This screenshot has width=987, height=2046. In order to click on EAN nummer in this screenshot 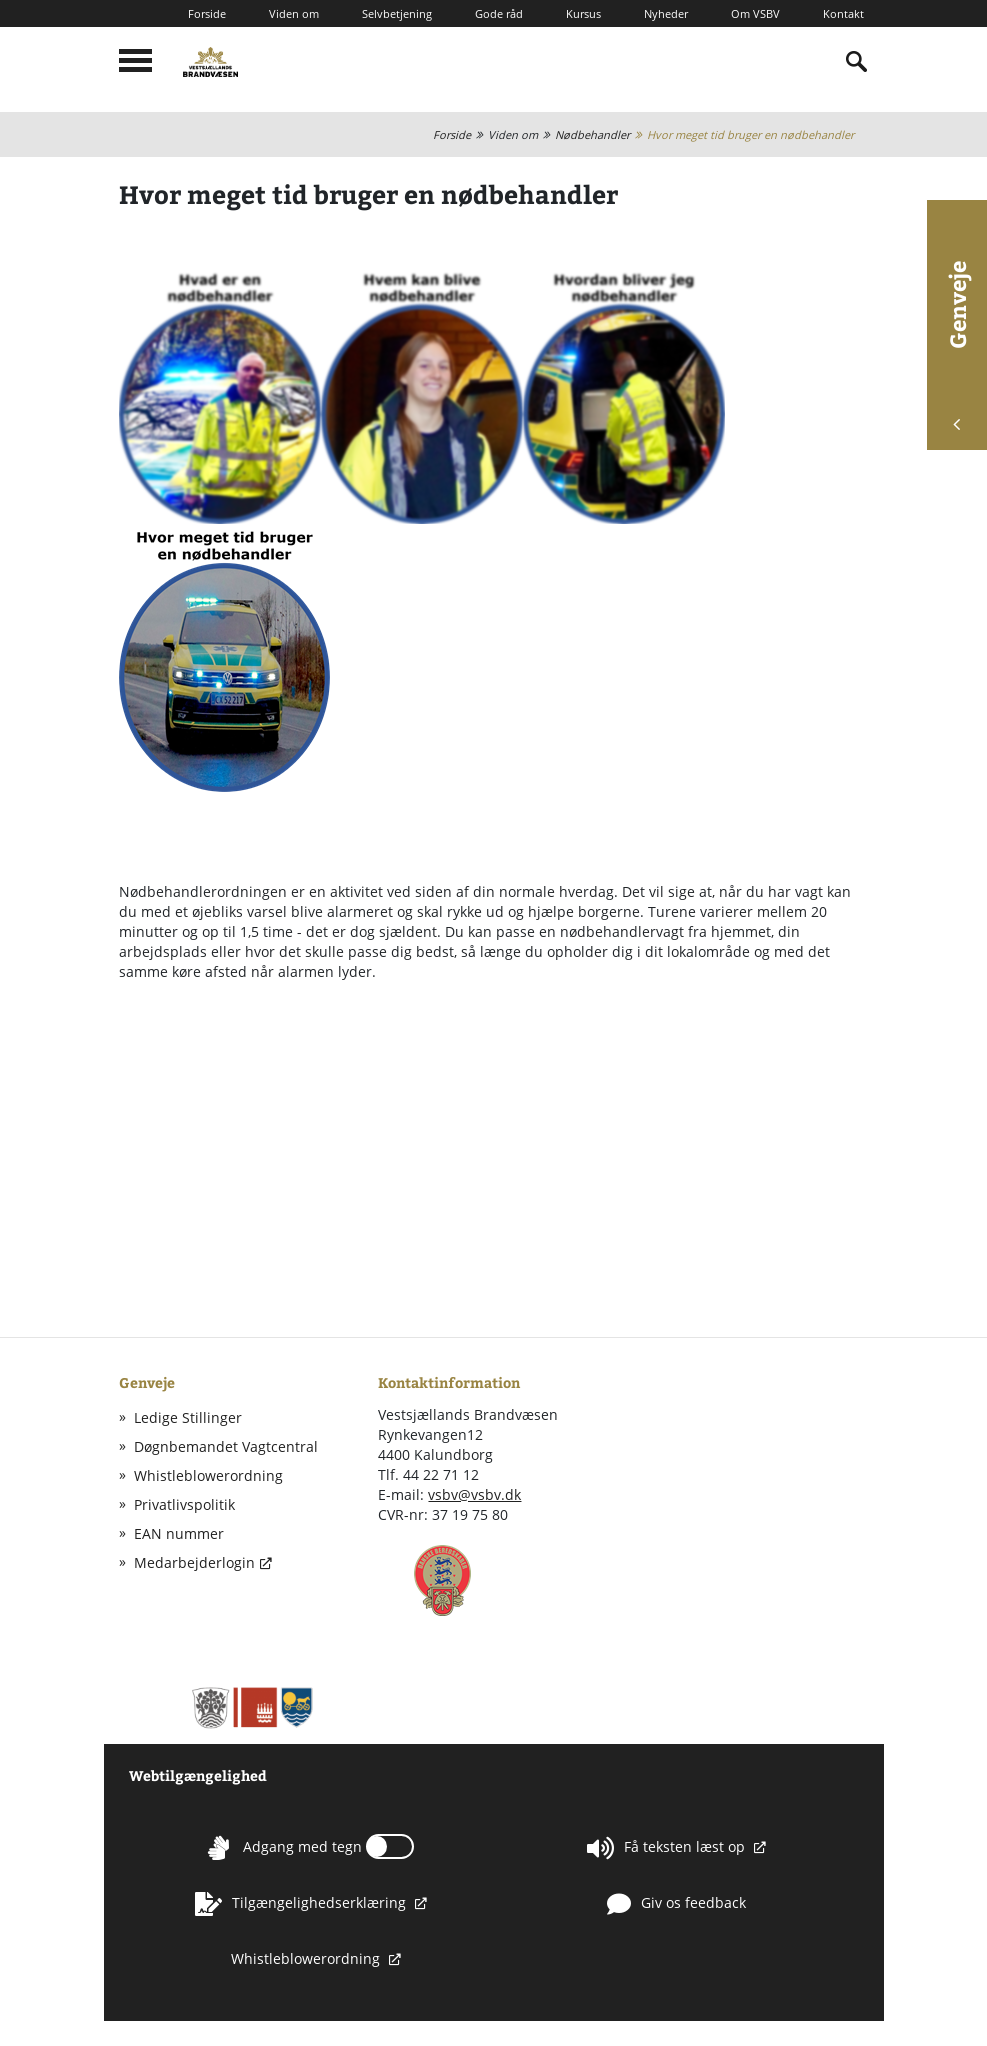, I will do `click(179, 1533)`.